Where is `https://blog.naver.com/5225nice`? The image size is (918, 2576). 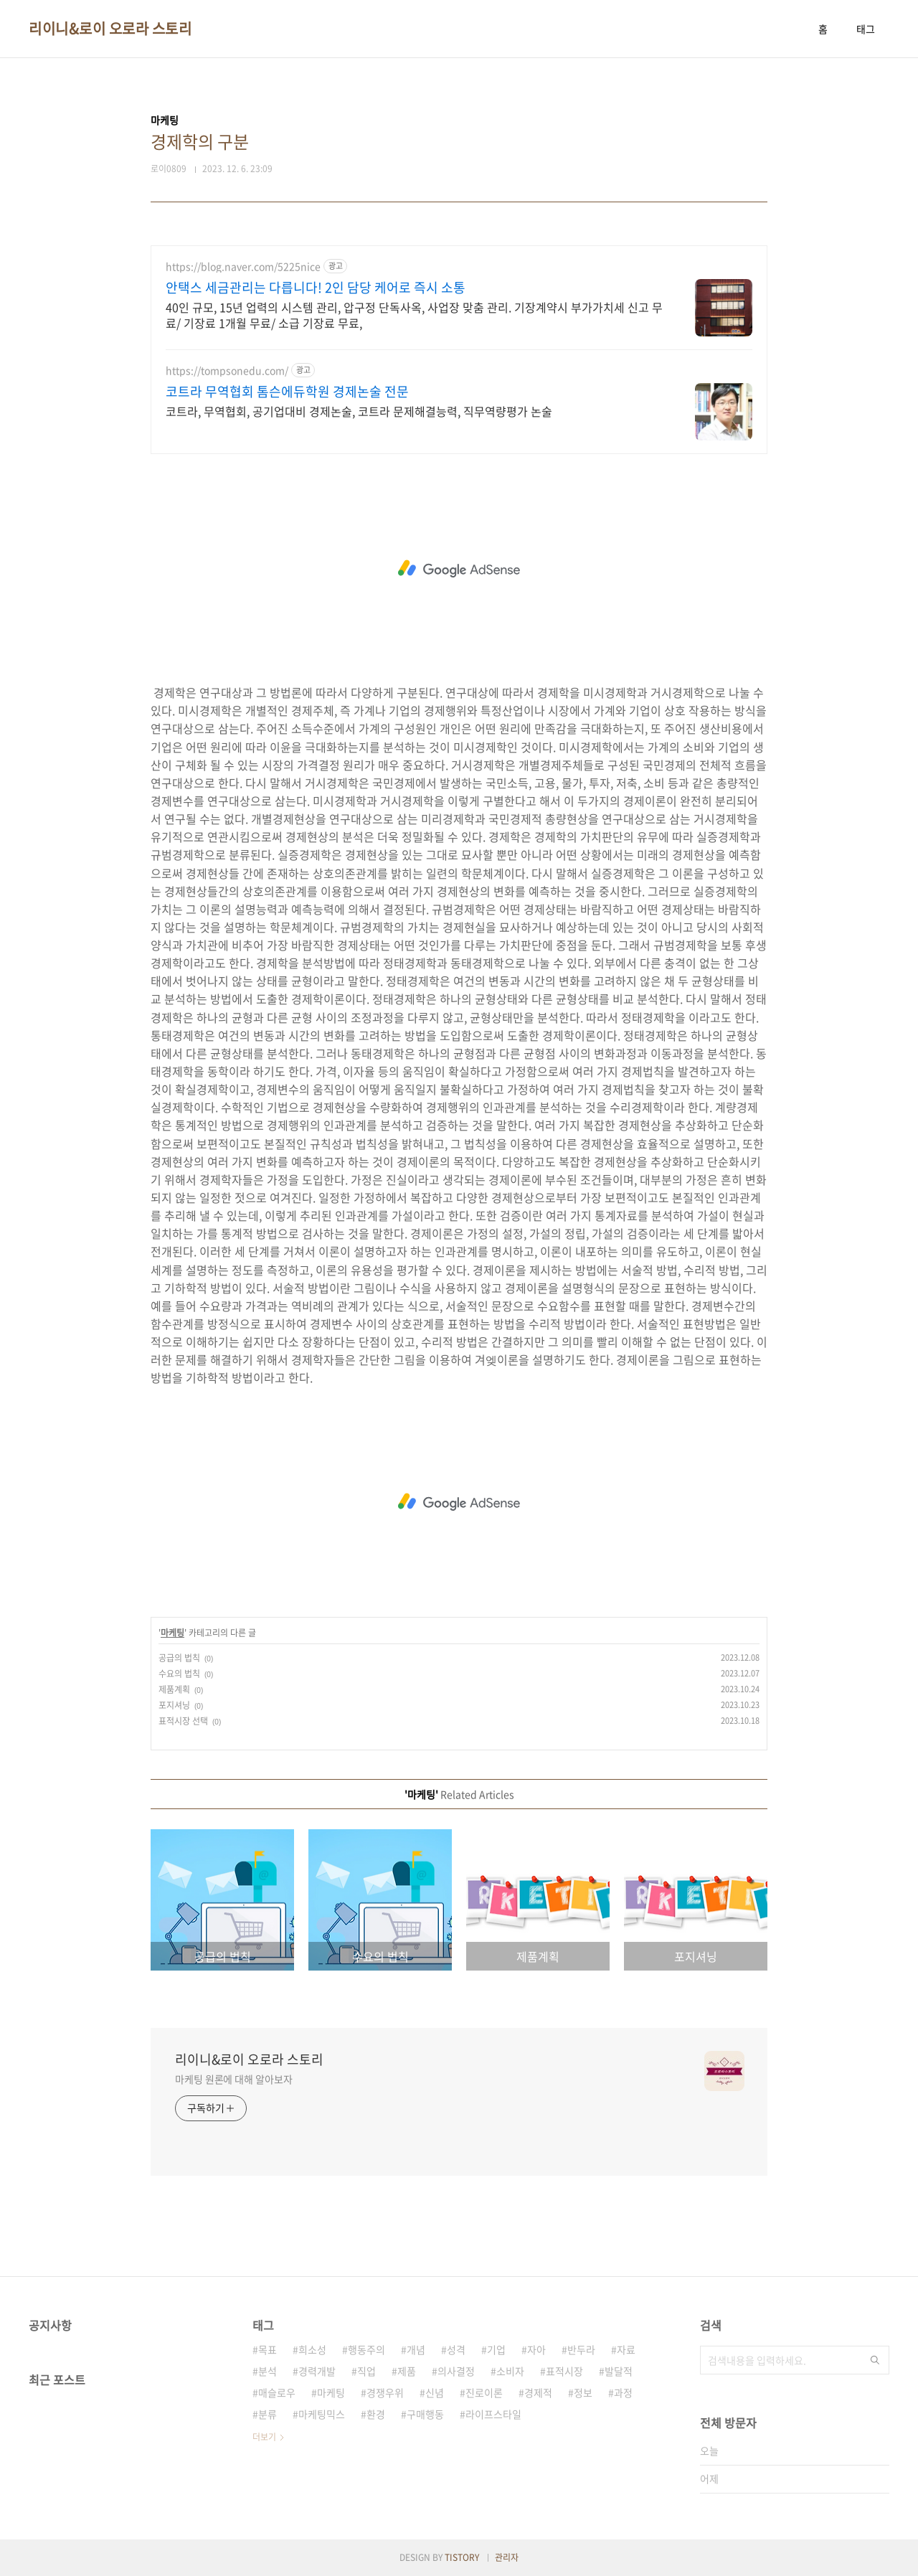
https://blog.naver.com/5225nice is located at coordinates (243, 266).